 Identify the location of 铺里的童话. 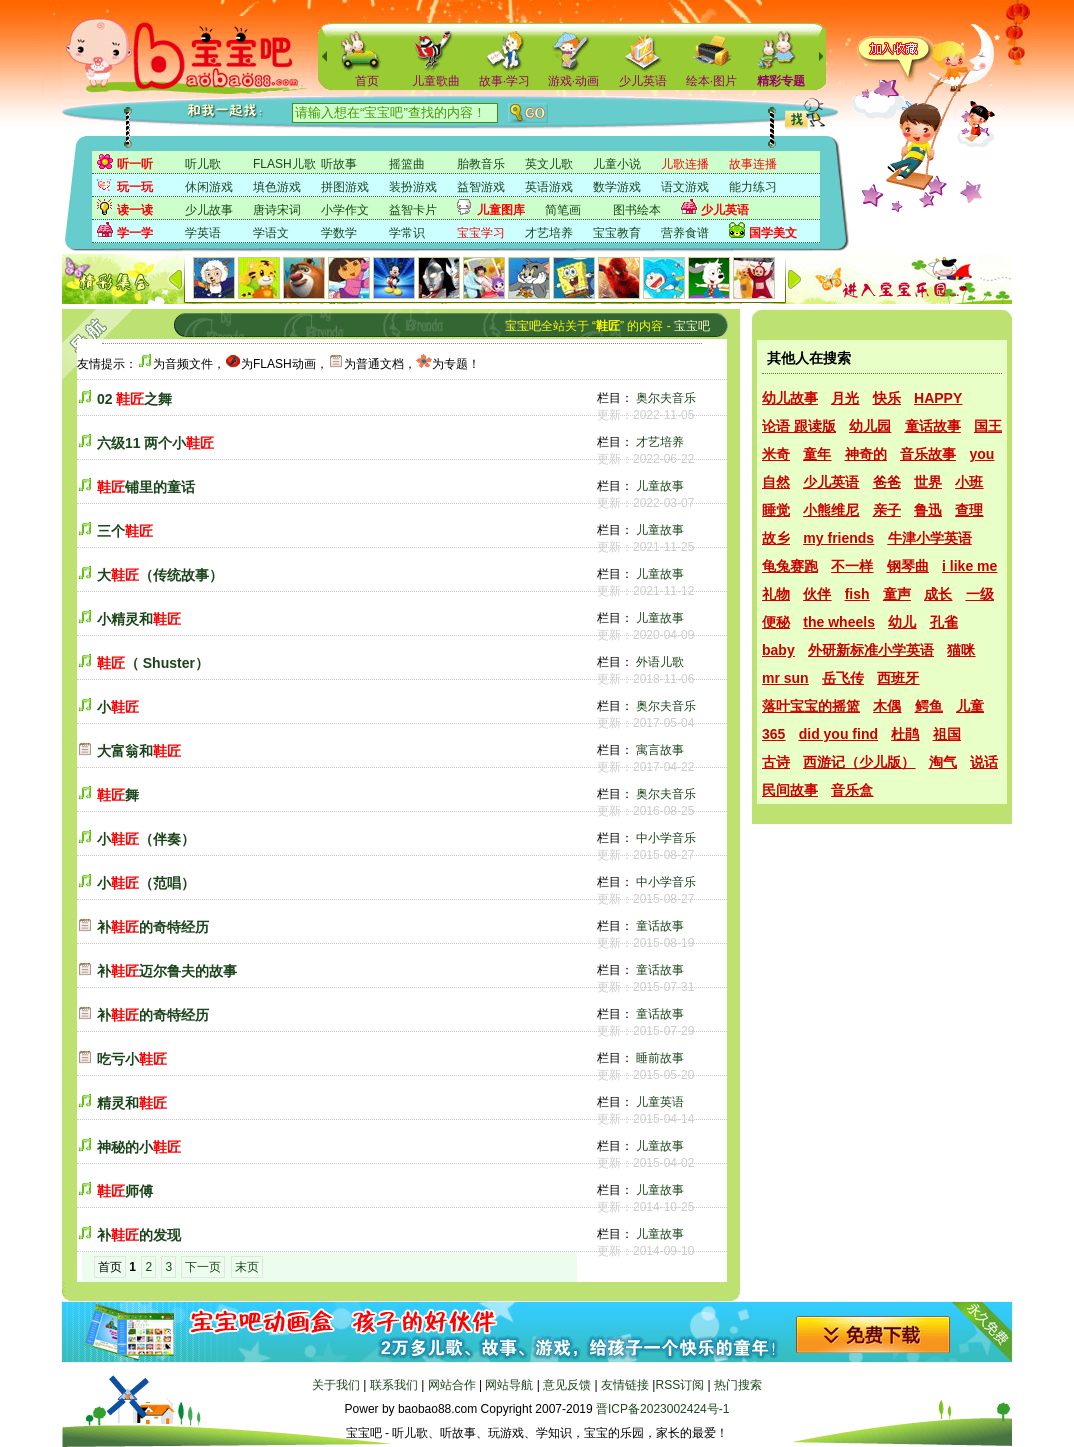
(146, 487).